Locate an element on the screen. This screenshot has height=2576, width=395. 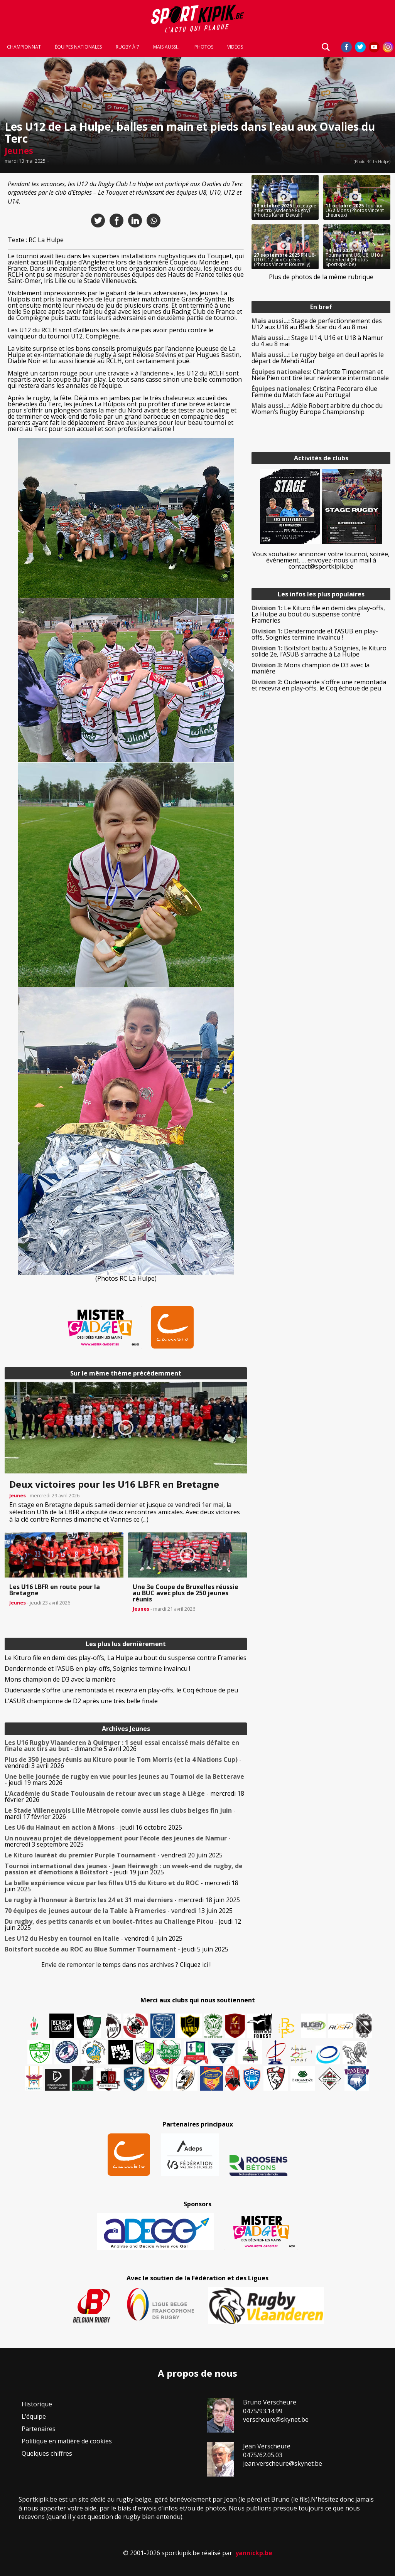
L’équipe is located at coordinates (34, 2416).